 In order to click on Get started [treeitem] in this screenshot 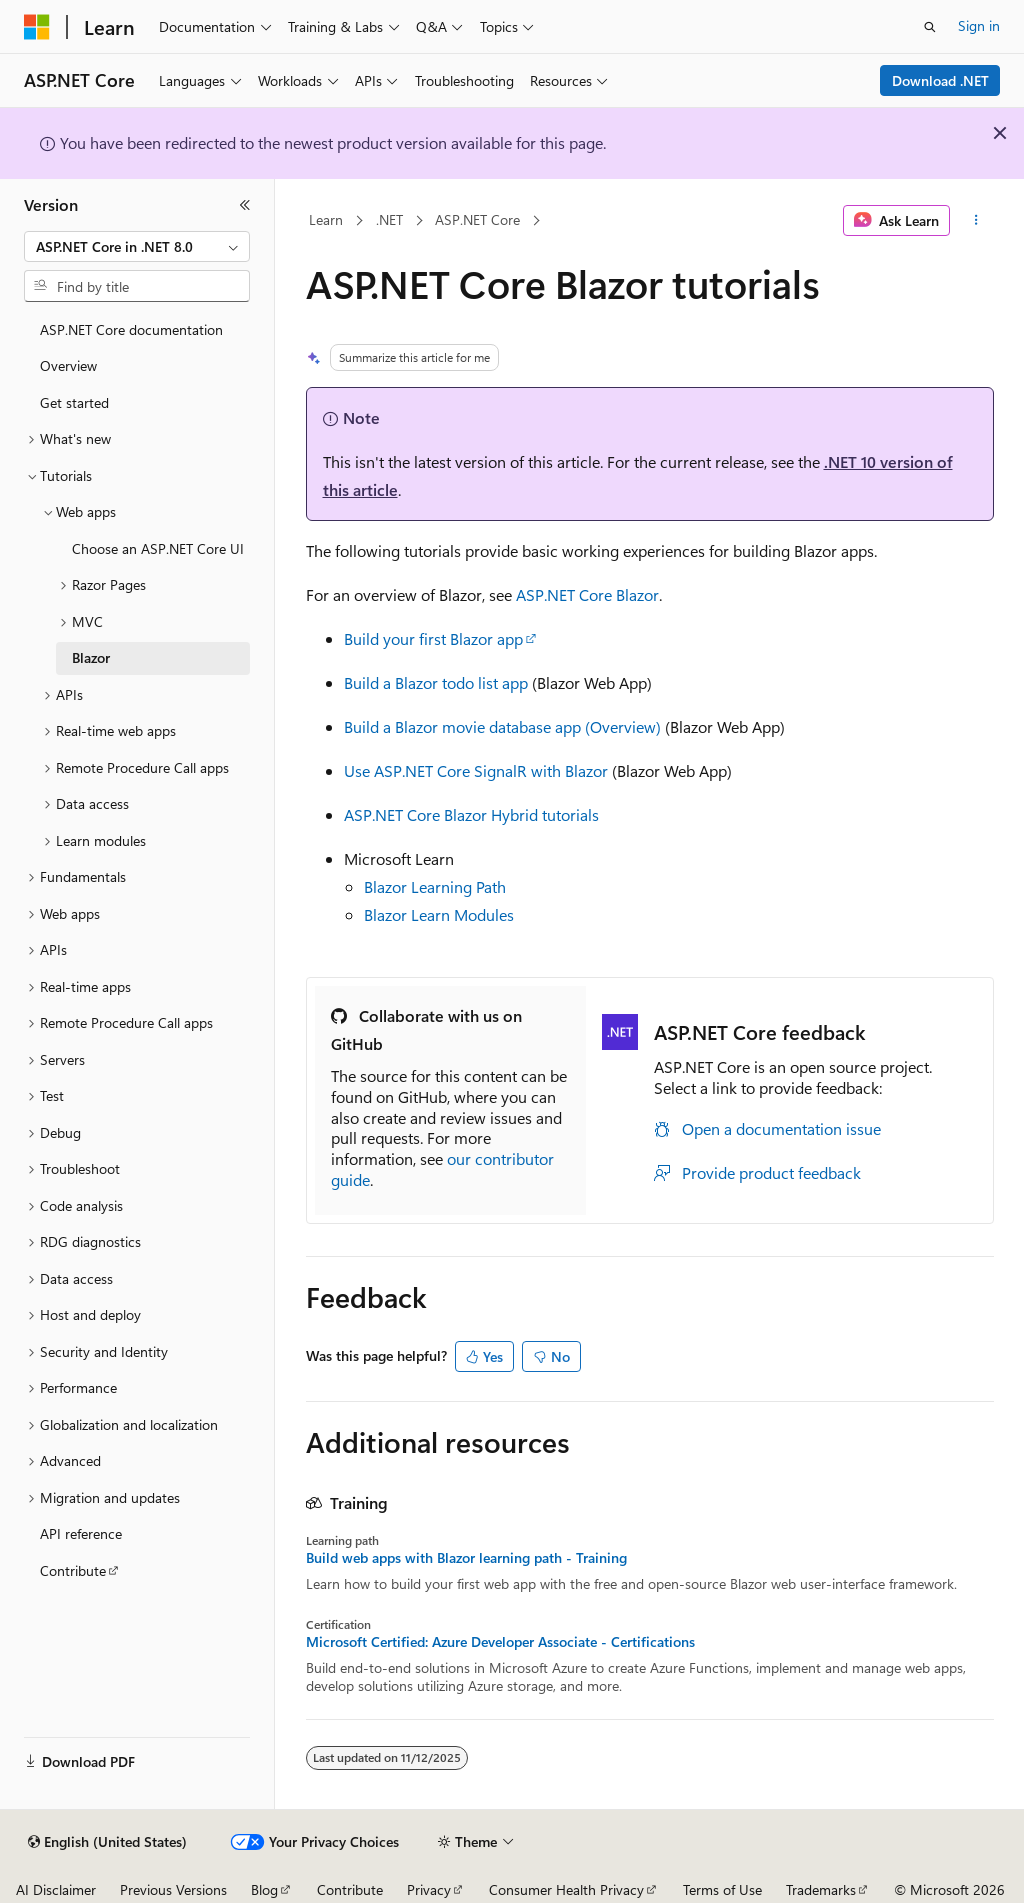, I will do `click(74, 402)`.